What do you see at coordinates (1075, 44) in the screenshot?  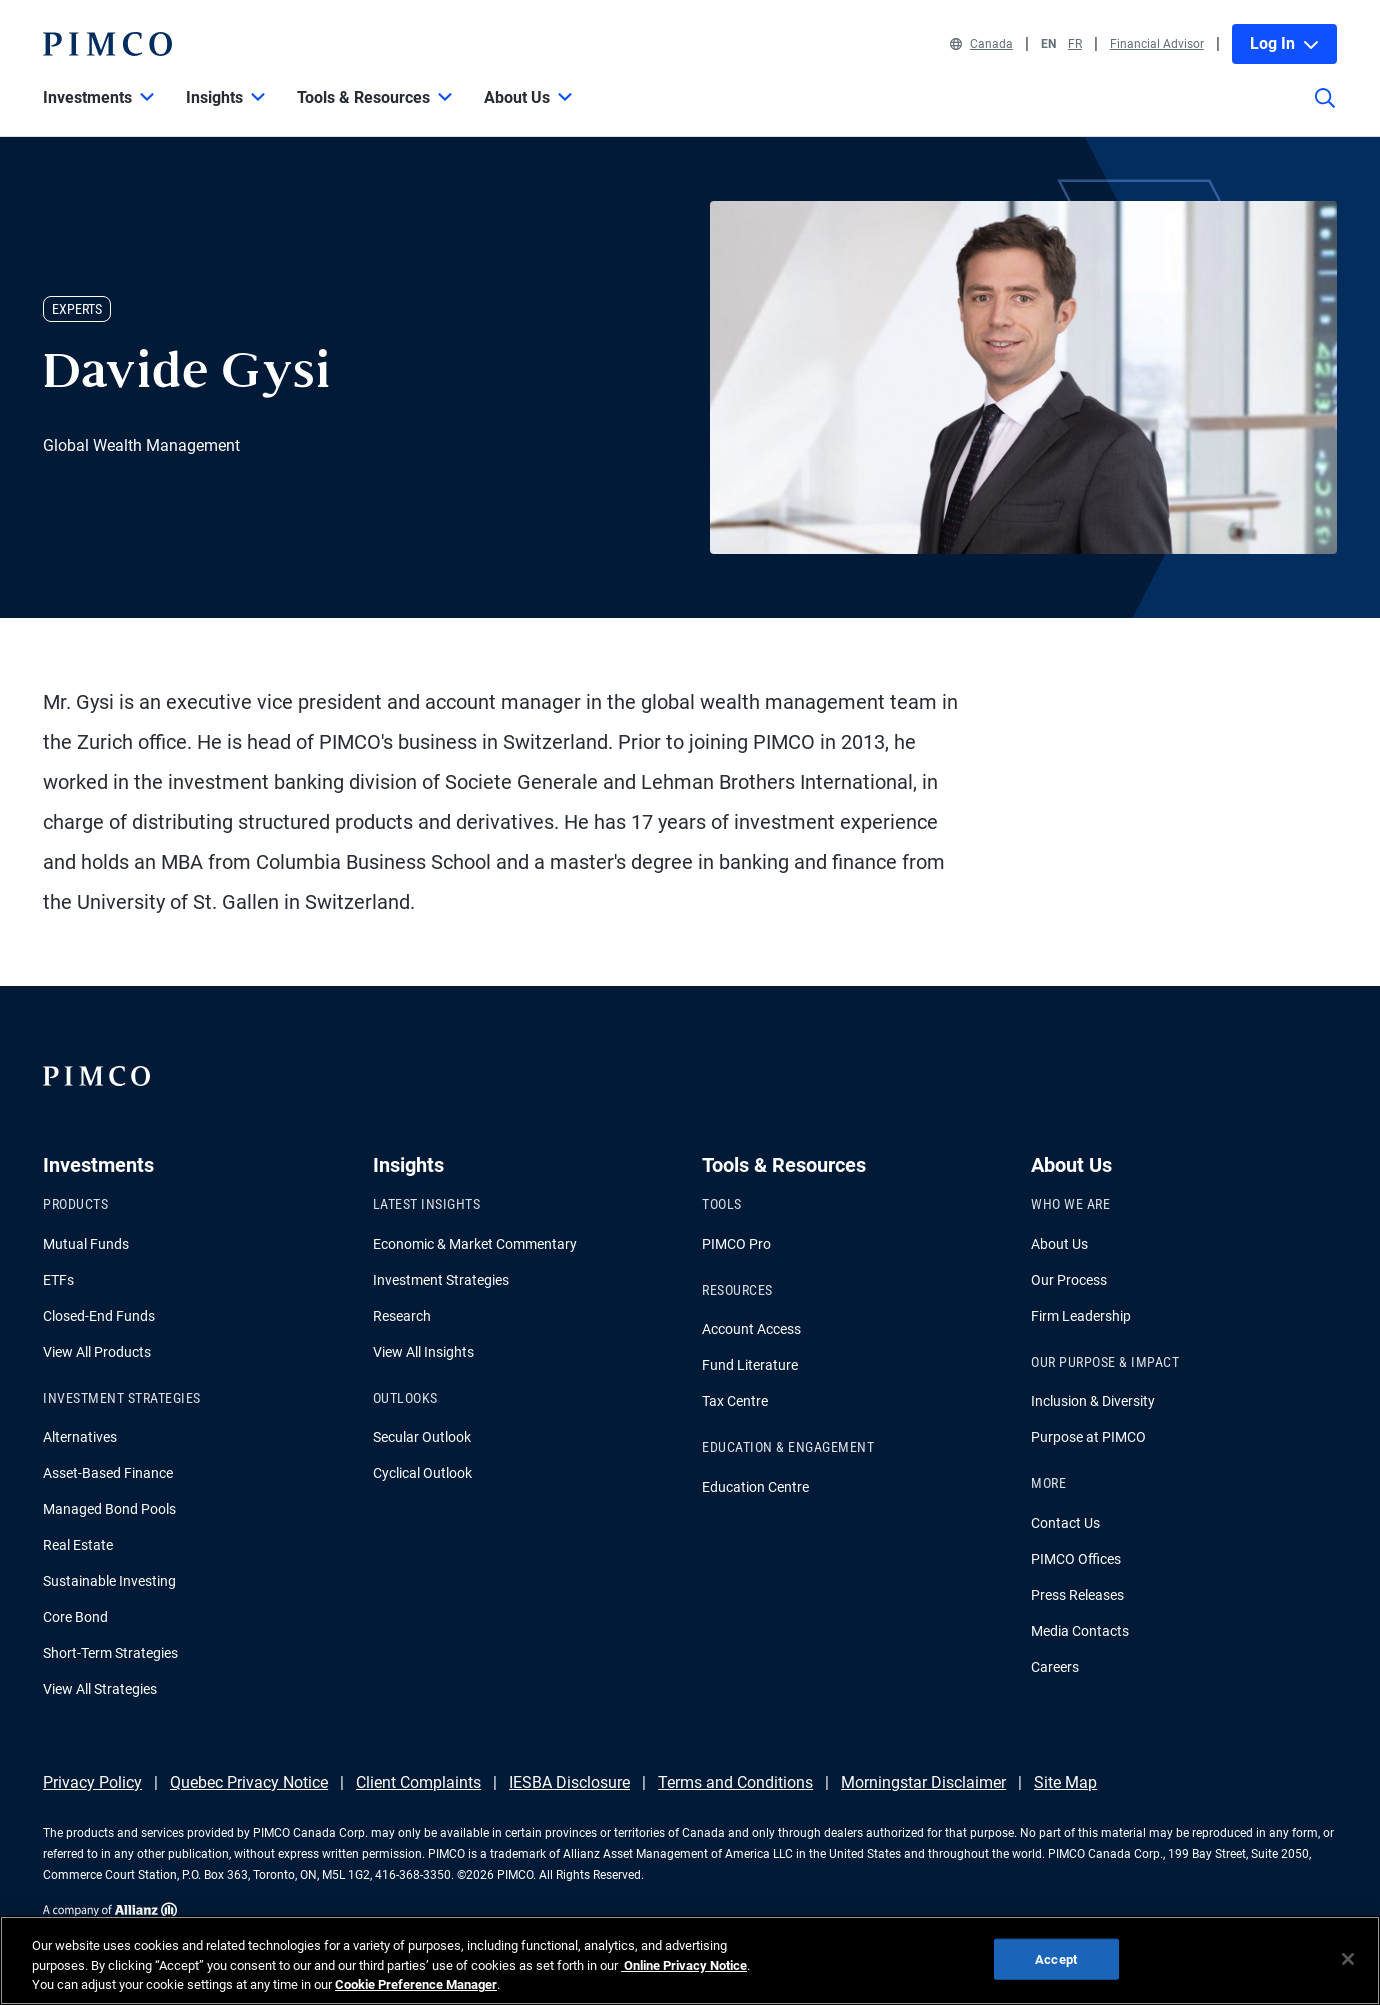 I see `FR` at bounding box center [1075, 44].